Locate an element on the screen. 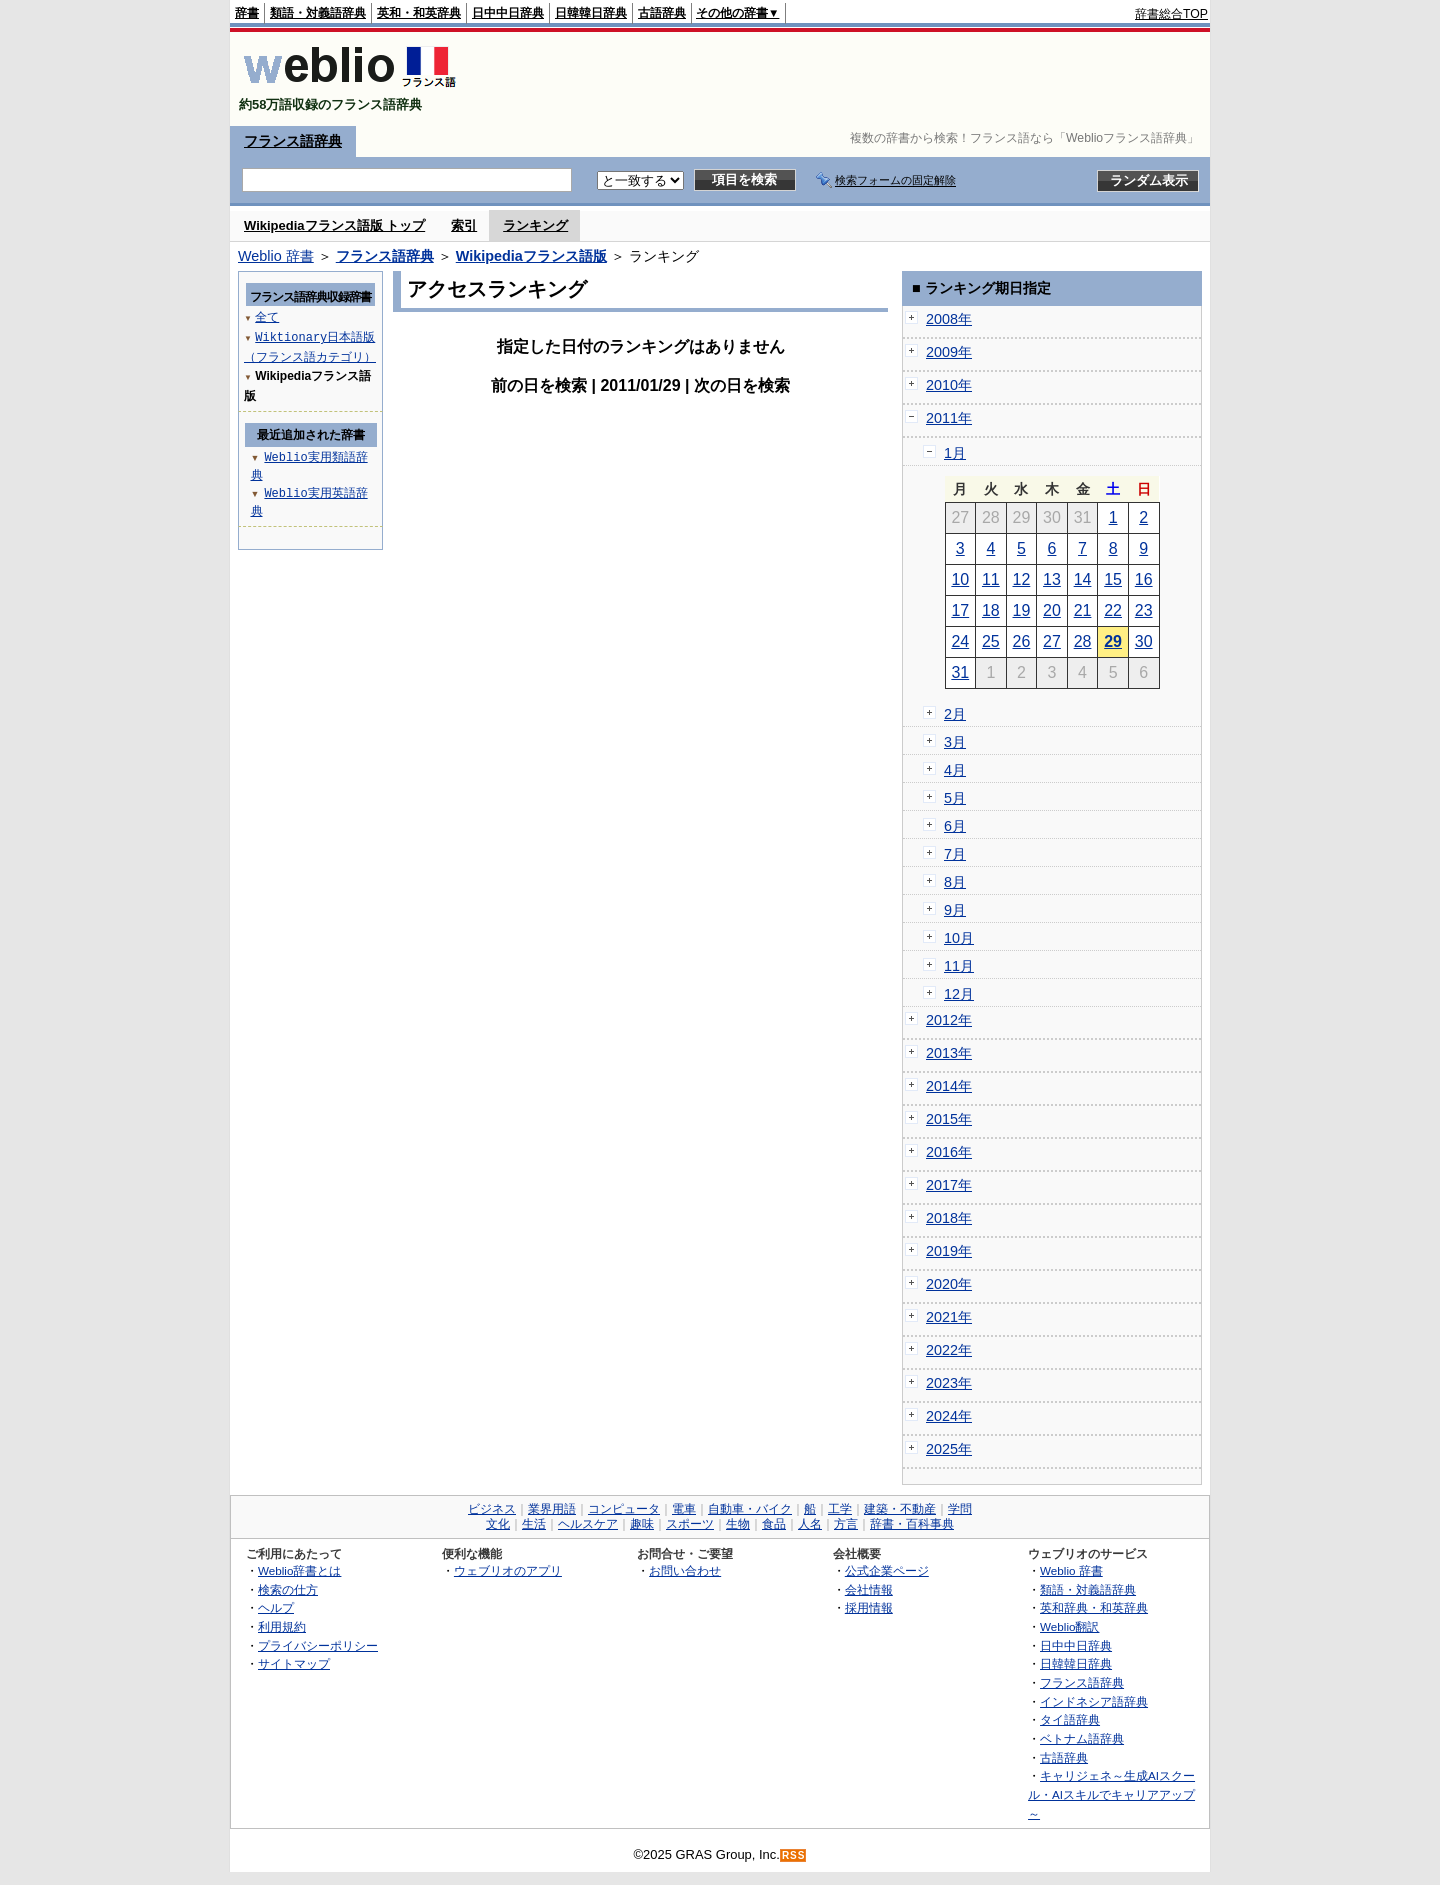 This screenshot has width=1440, height=1885. インドネシア語辞典 is located at coordinates (1094, 1701).